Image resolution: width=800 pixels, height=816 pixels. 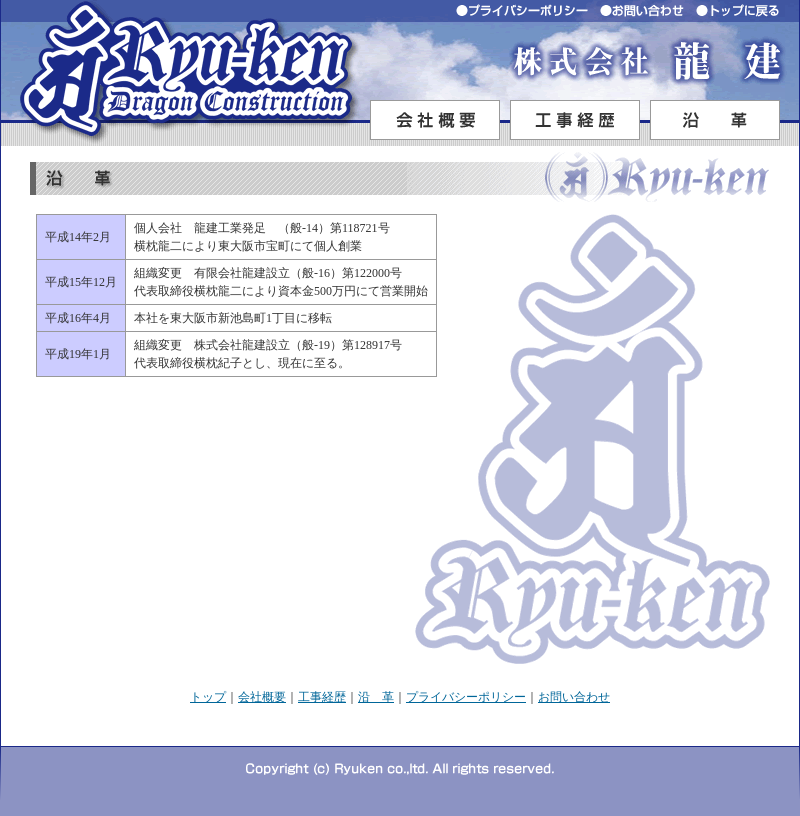 What do you see at coordinates (376, 697) in the screenshot?
I see `沿 革` at bounding box center [376, 697].